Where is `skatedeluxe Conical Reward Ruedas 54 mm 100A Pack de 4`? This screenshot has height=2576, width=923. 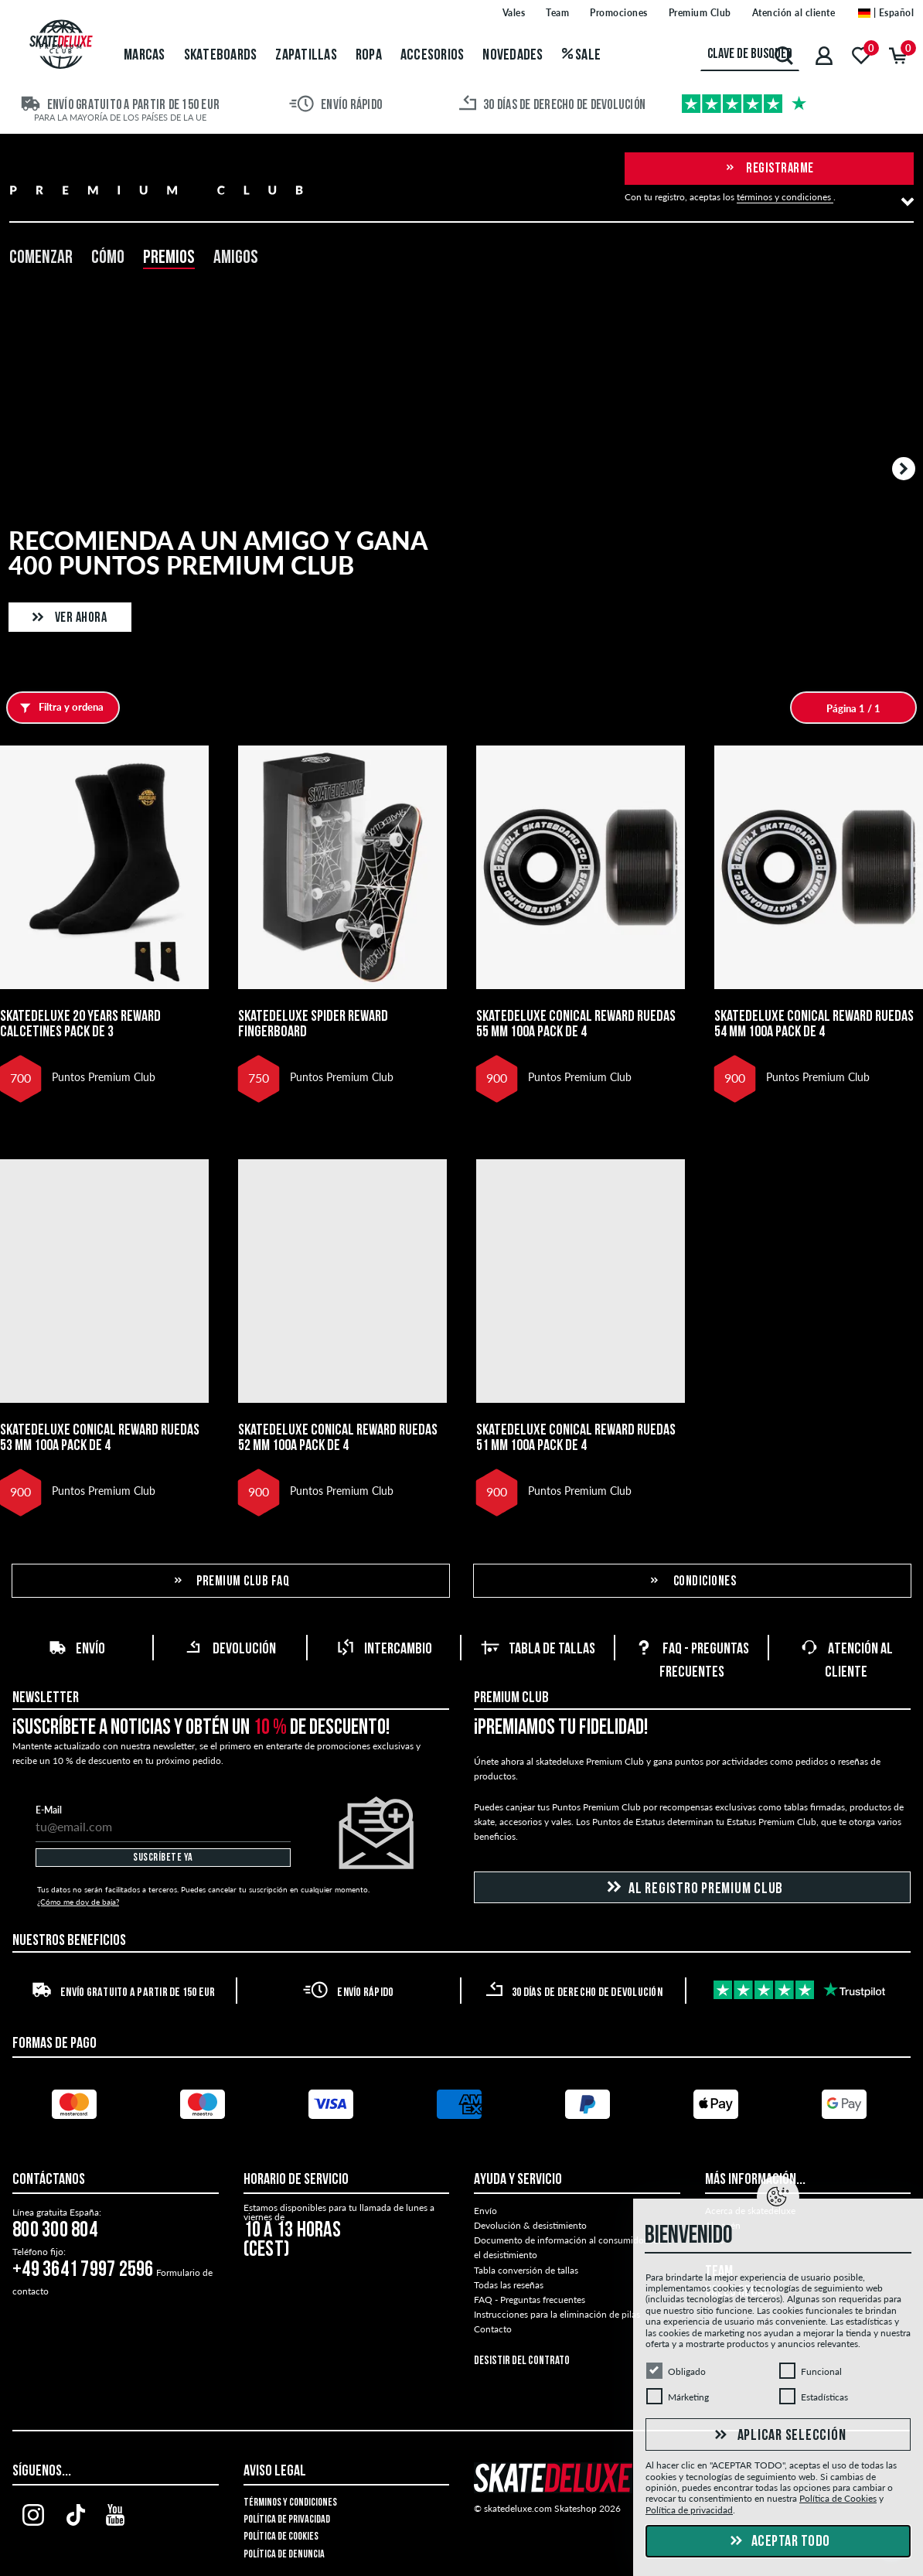
skatedeluxe Conical Reward Ruedas 54 mm 100A Pack de 4 is located at coordinates (814, 1024).